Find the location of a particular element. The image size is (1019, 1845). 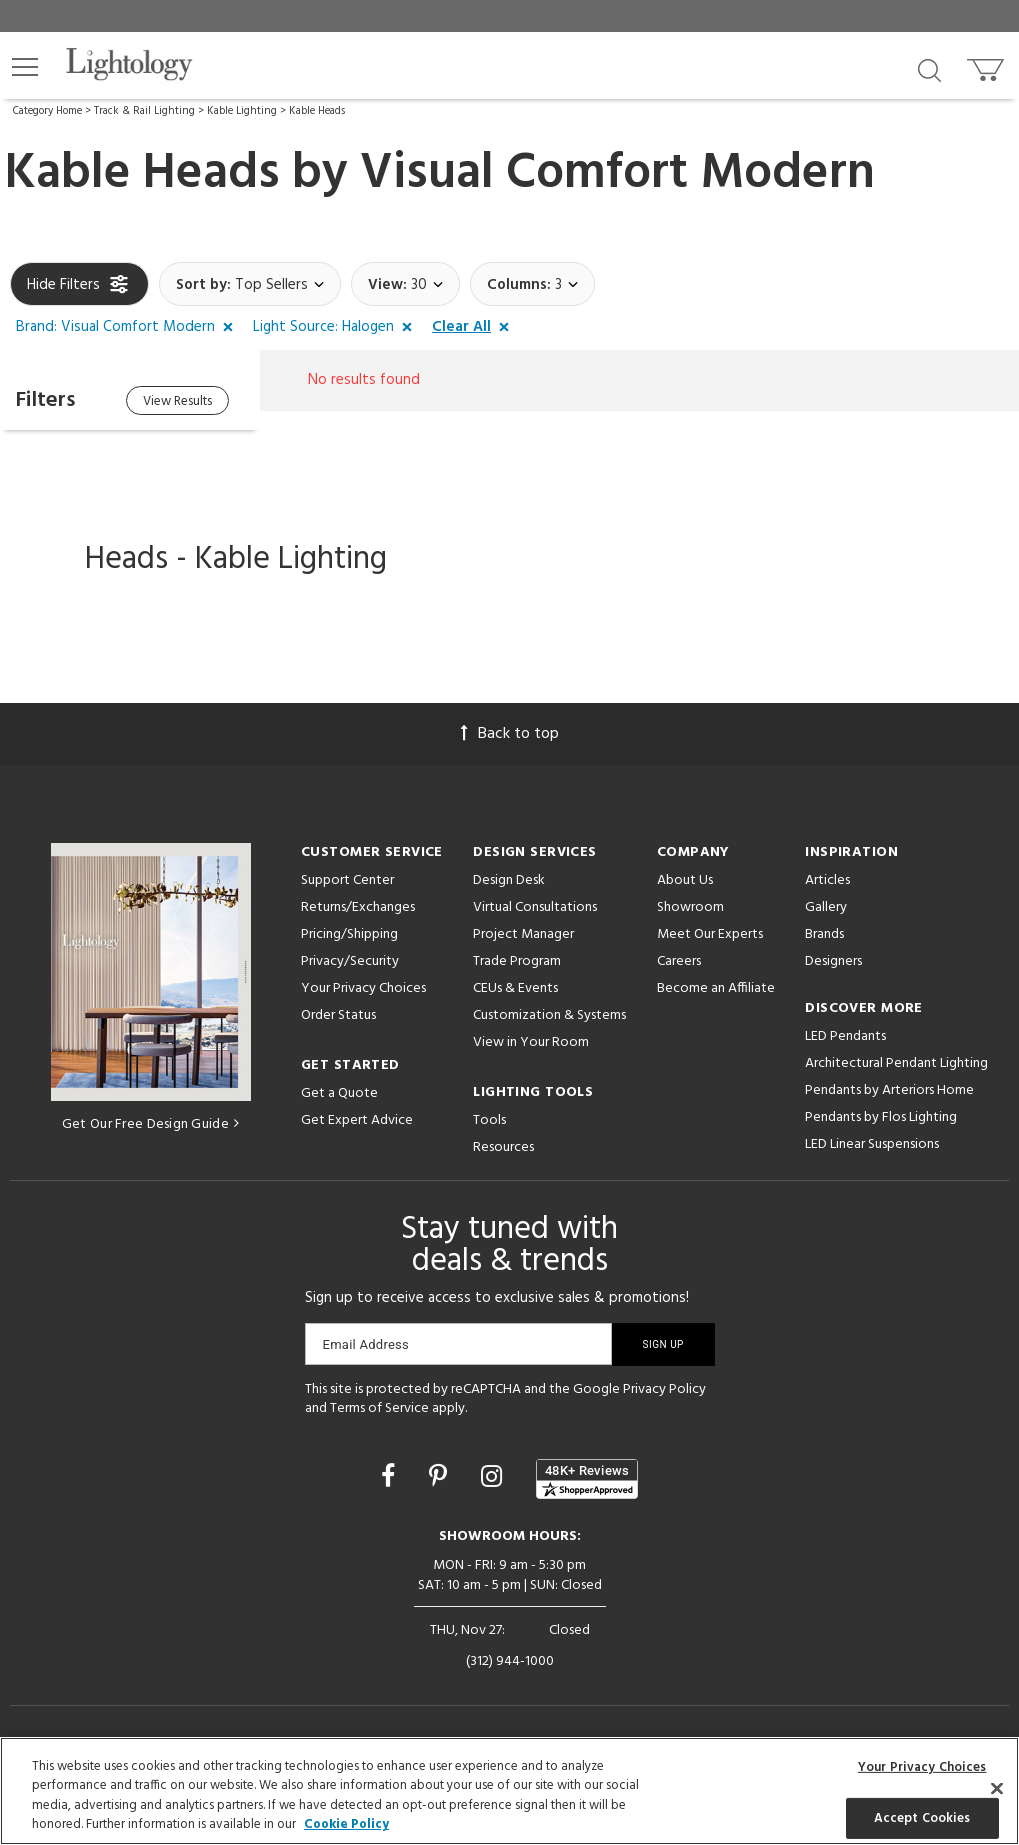

Kable Lighting is located at coordinates (242, 111).